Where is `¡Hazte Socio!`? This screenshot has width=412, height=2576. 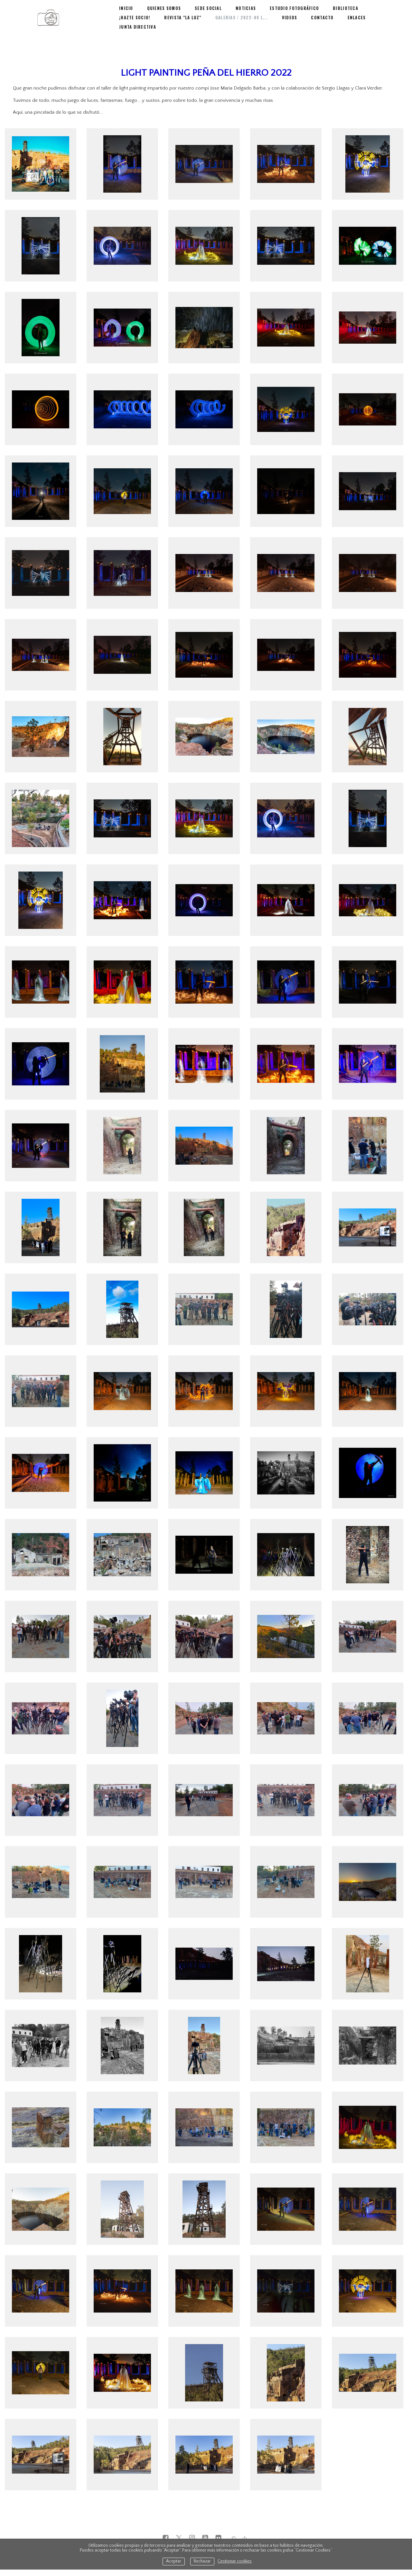
¡Hazte Socio! is located at coordinates (379, 18).